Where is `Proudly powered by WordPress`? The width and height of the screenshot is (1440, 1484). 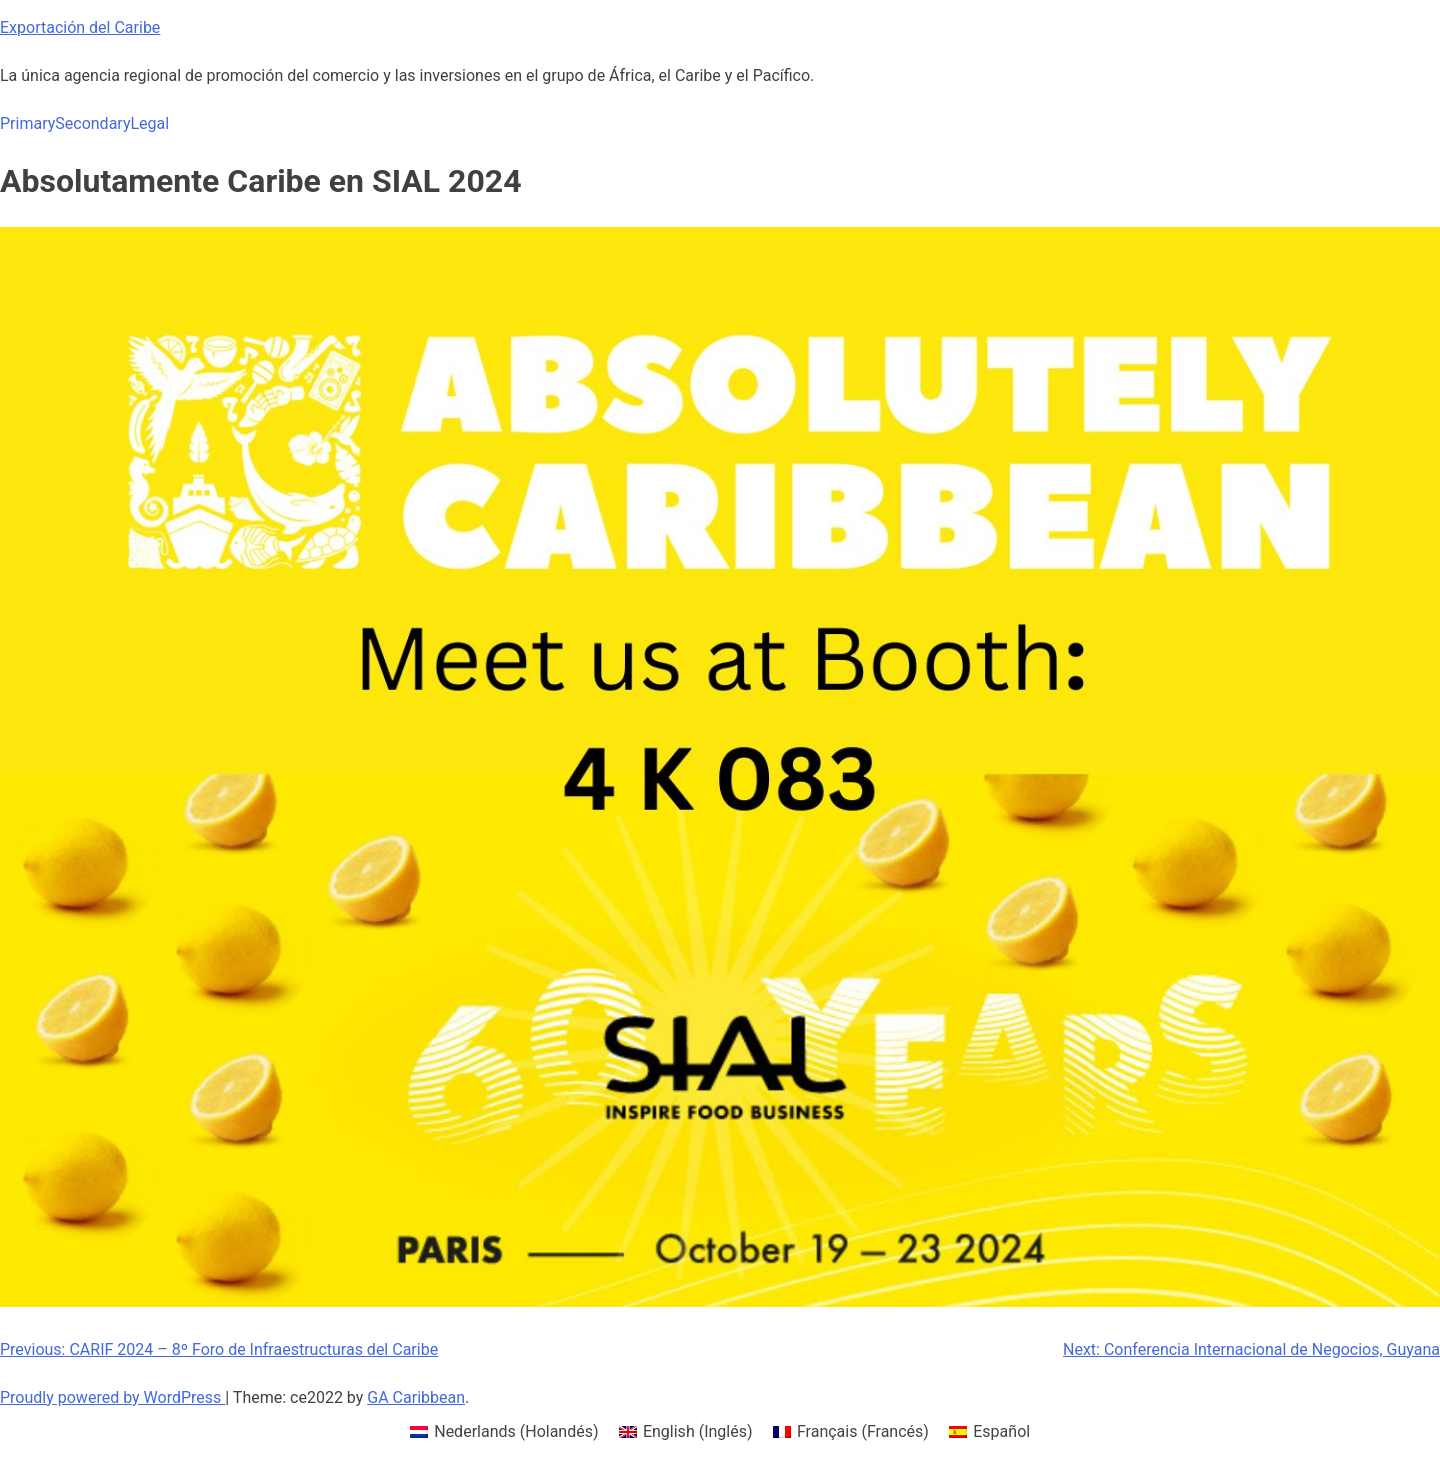 Proudly powered by WordPress is located at coordinates (112, 1397).